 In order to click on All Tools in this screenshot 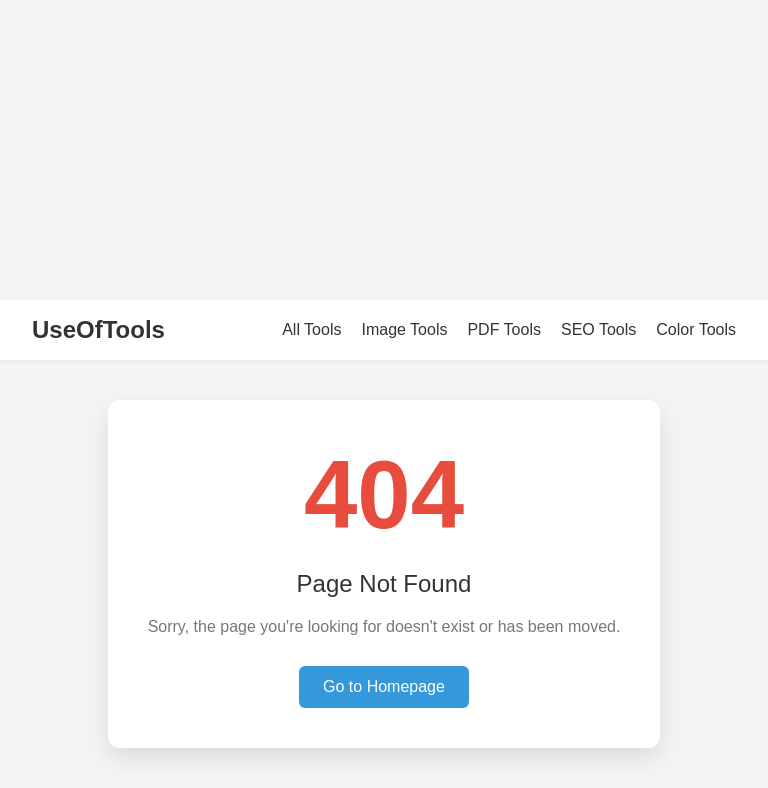, I will do `click(311, 329)`.